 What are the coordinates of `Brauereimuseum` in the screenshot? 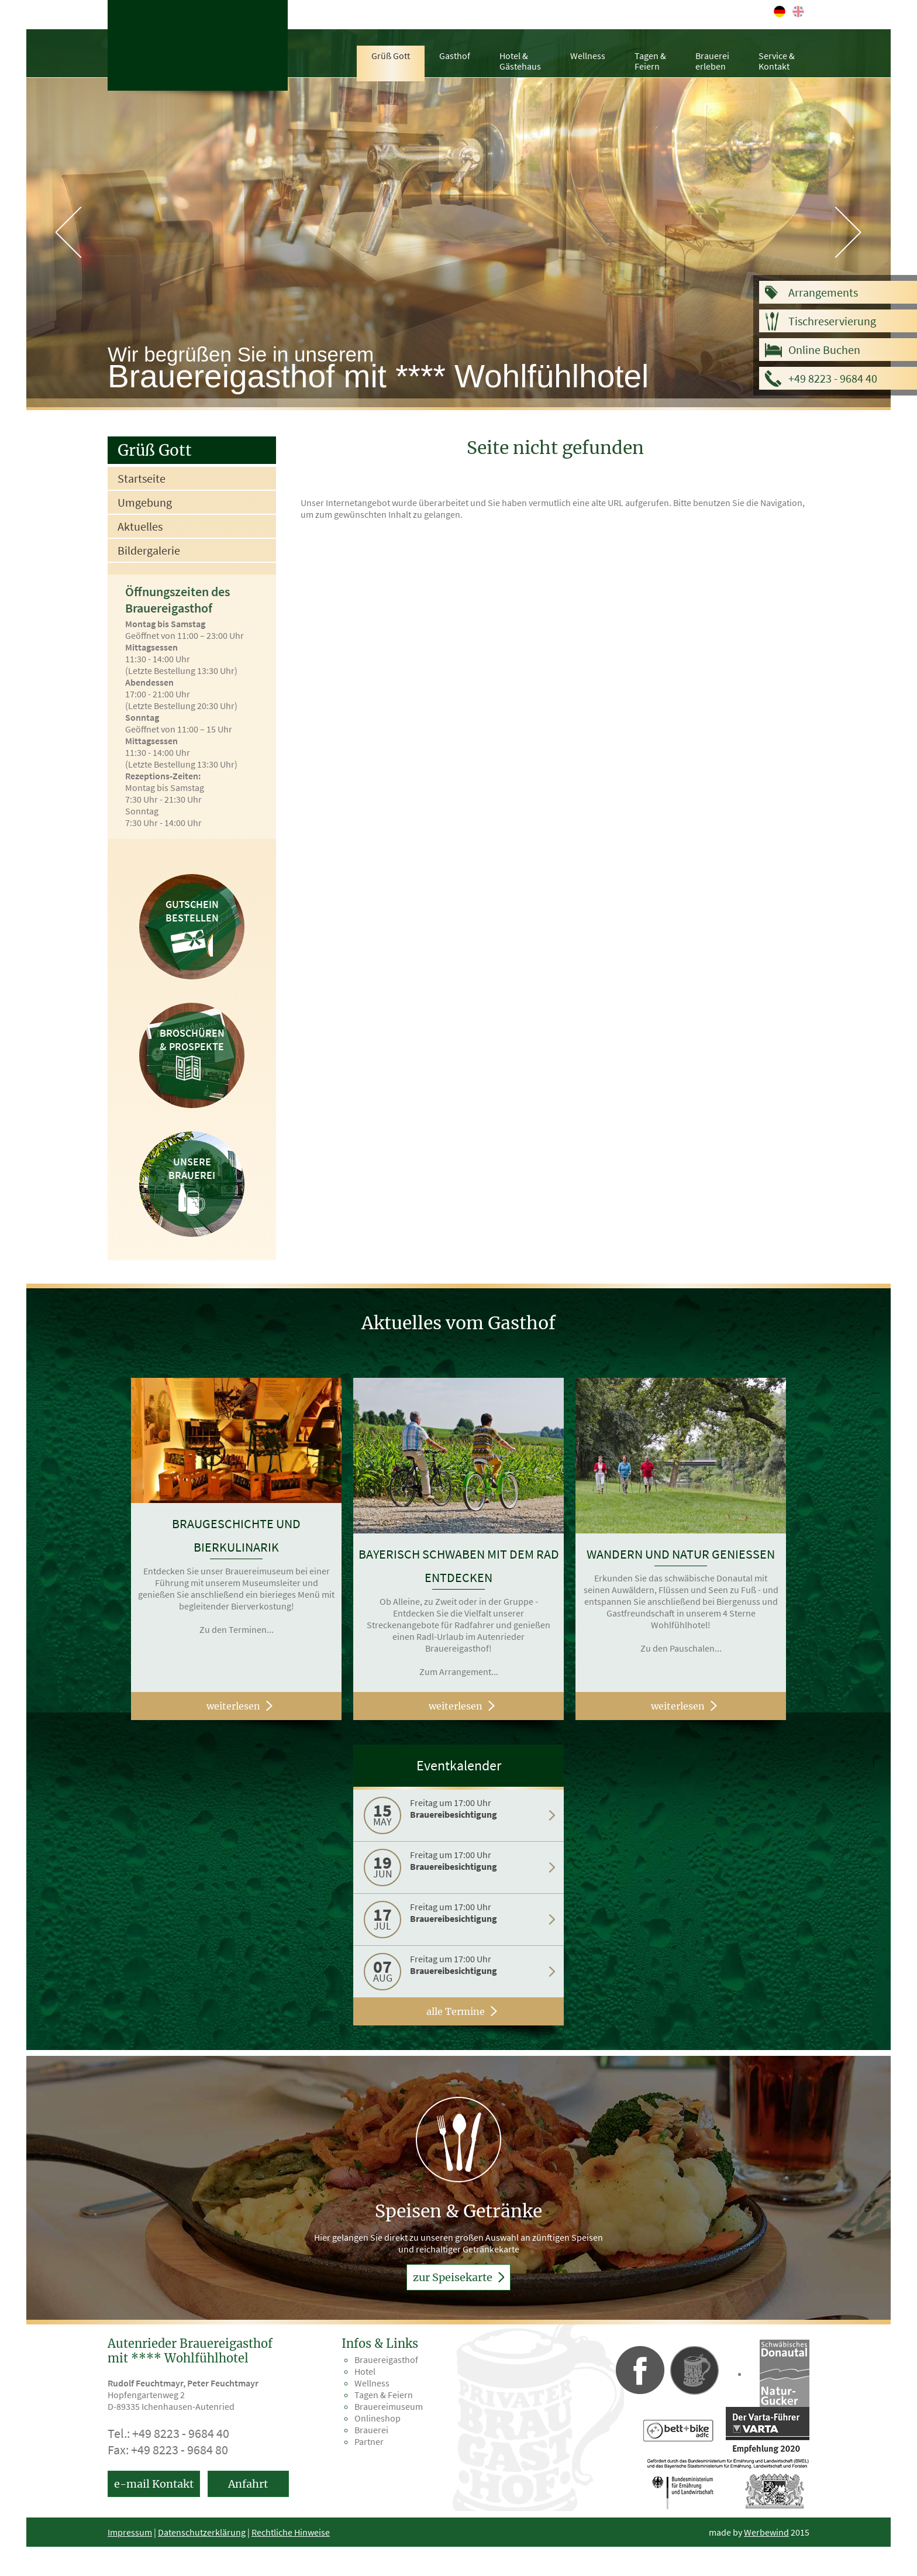 It's located at (388, 2406).